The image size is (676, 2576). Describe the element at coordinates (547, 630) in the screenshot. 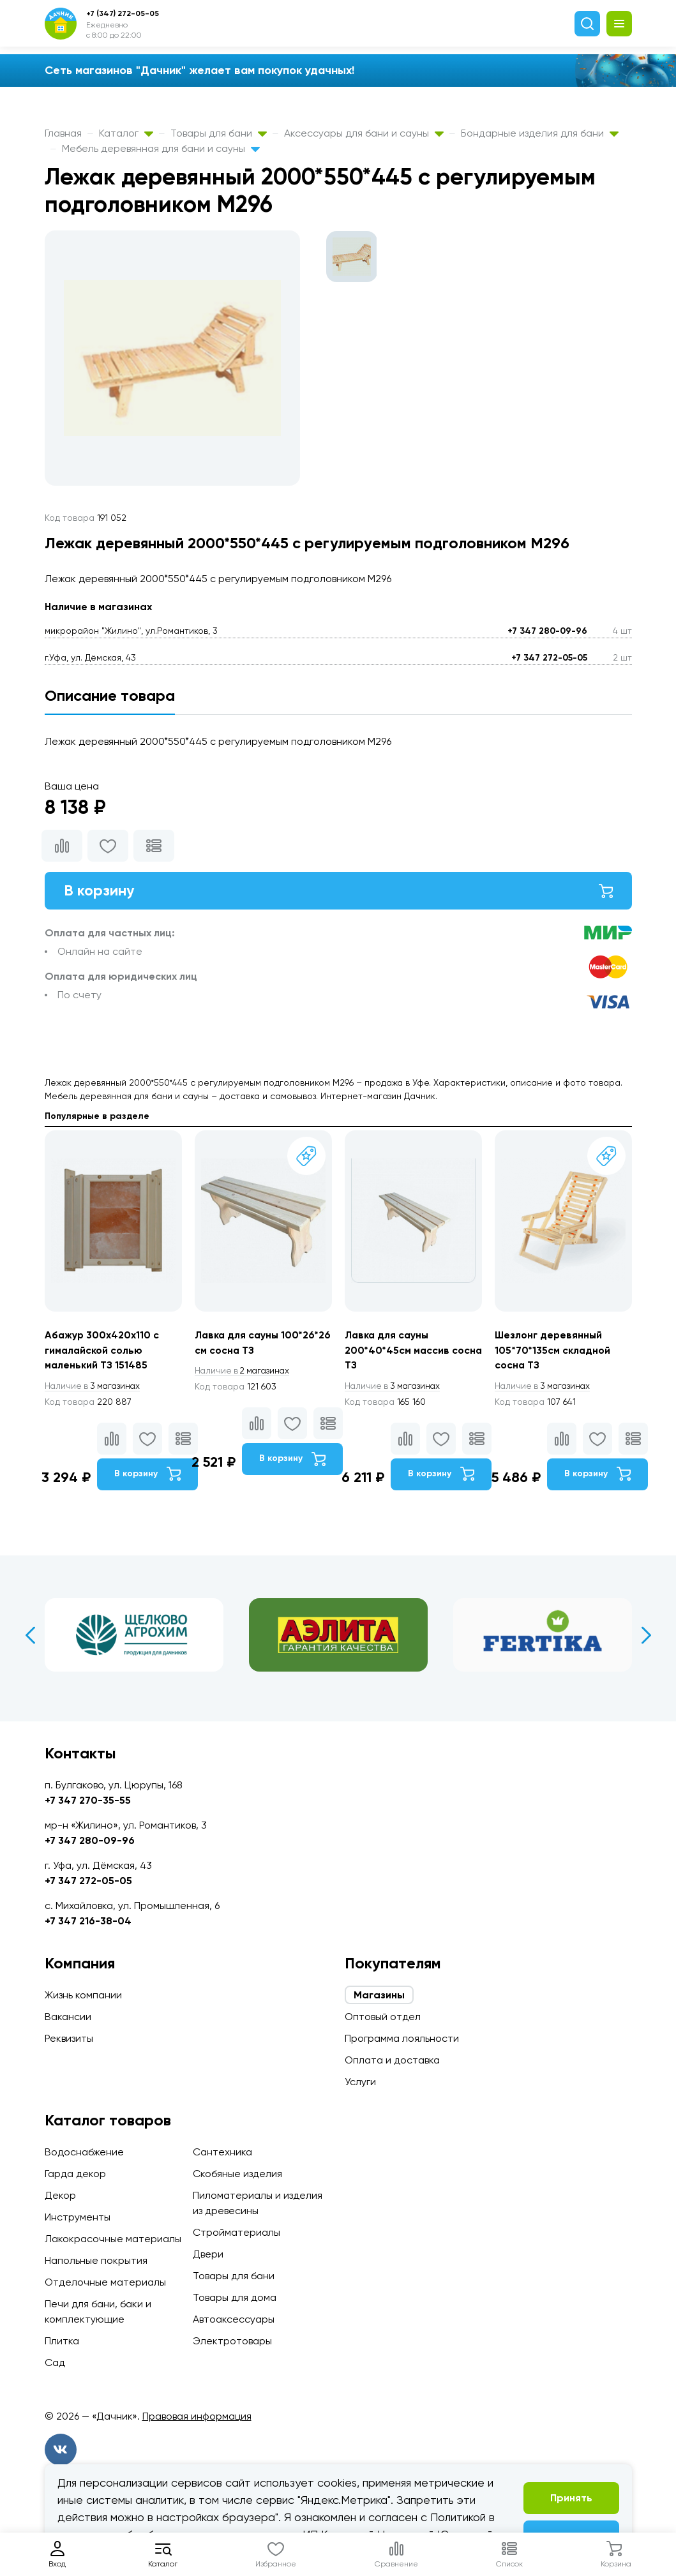

I see `+7 347 280-09-96` at that location.